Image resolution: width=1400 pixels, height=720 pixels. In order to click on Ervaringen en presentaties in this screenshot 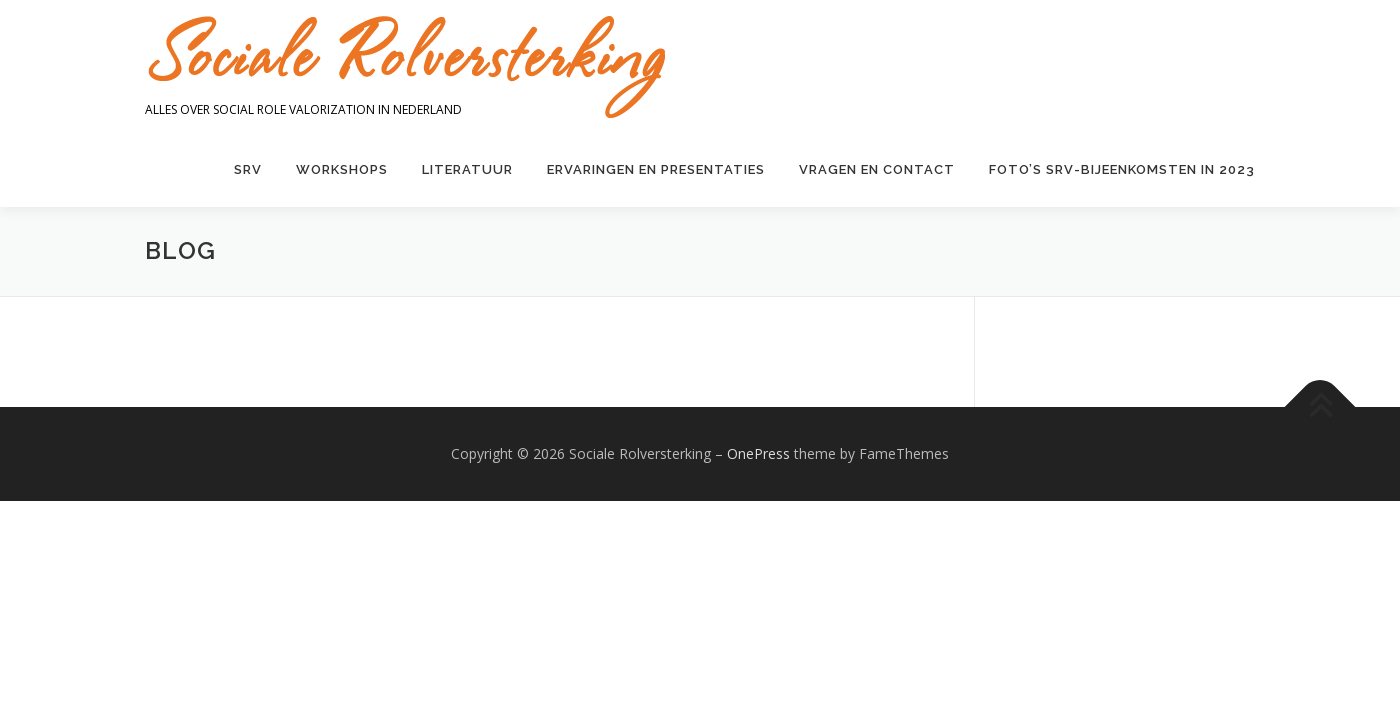, I will do `click(656, 169)`.